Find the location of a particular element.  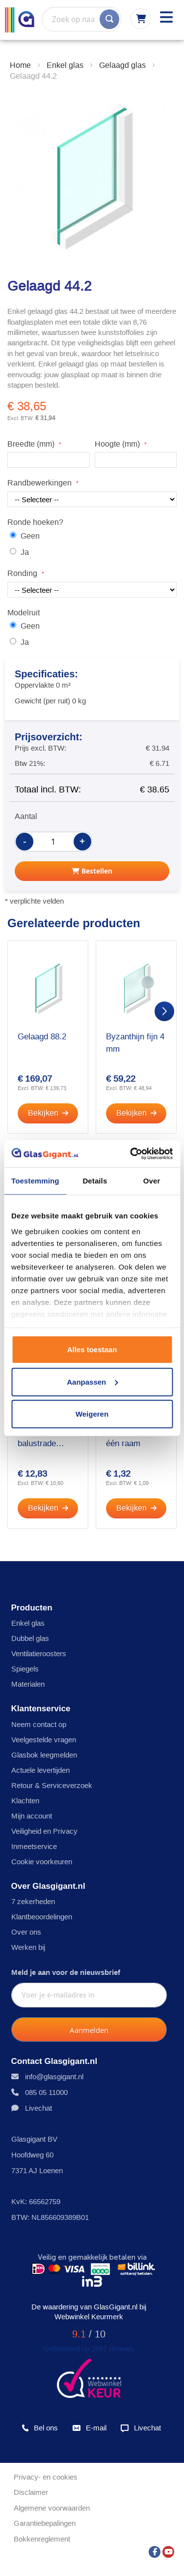

Over ons is located at coordinates (26, 1932).